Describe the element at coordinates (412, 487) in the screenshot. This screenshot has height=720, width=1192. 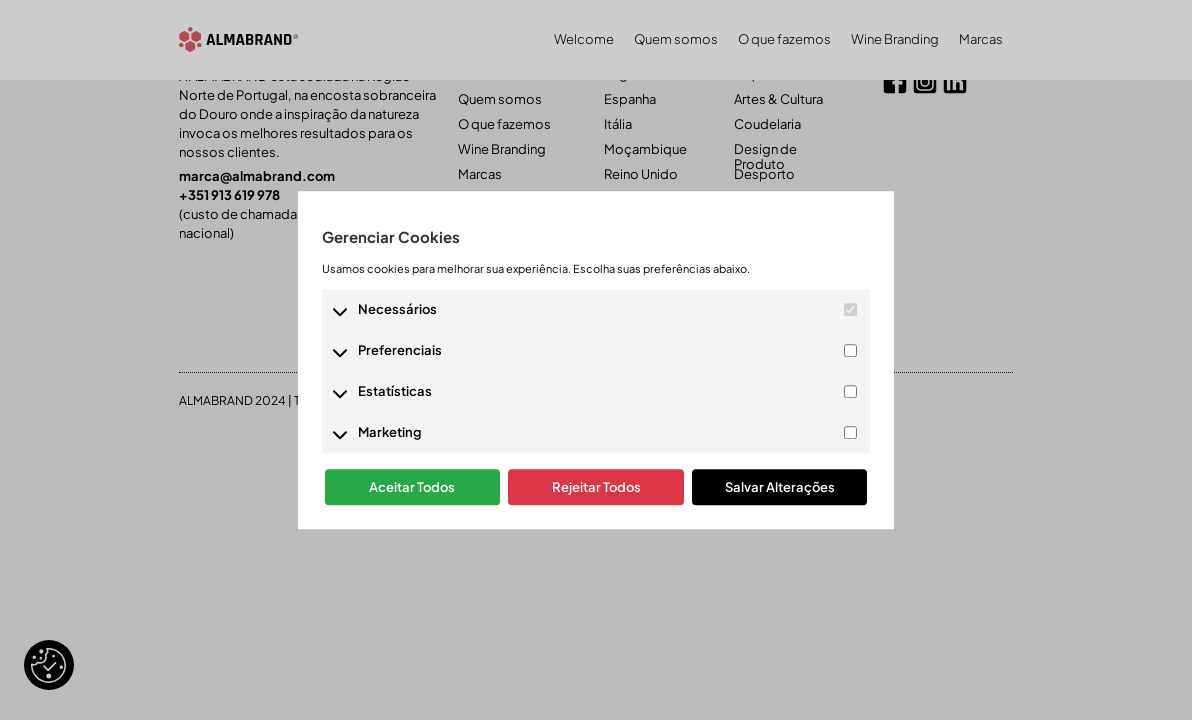
I see `Aceitar Todos` at that location.